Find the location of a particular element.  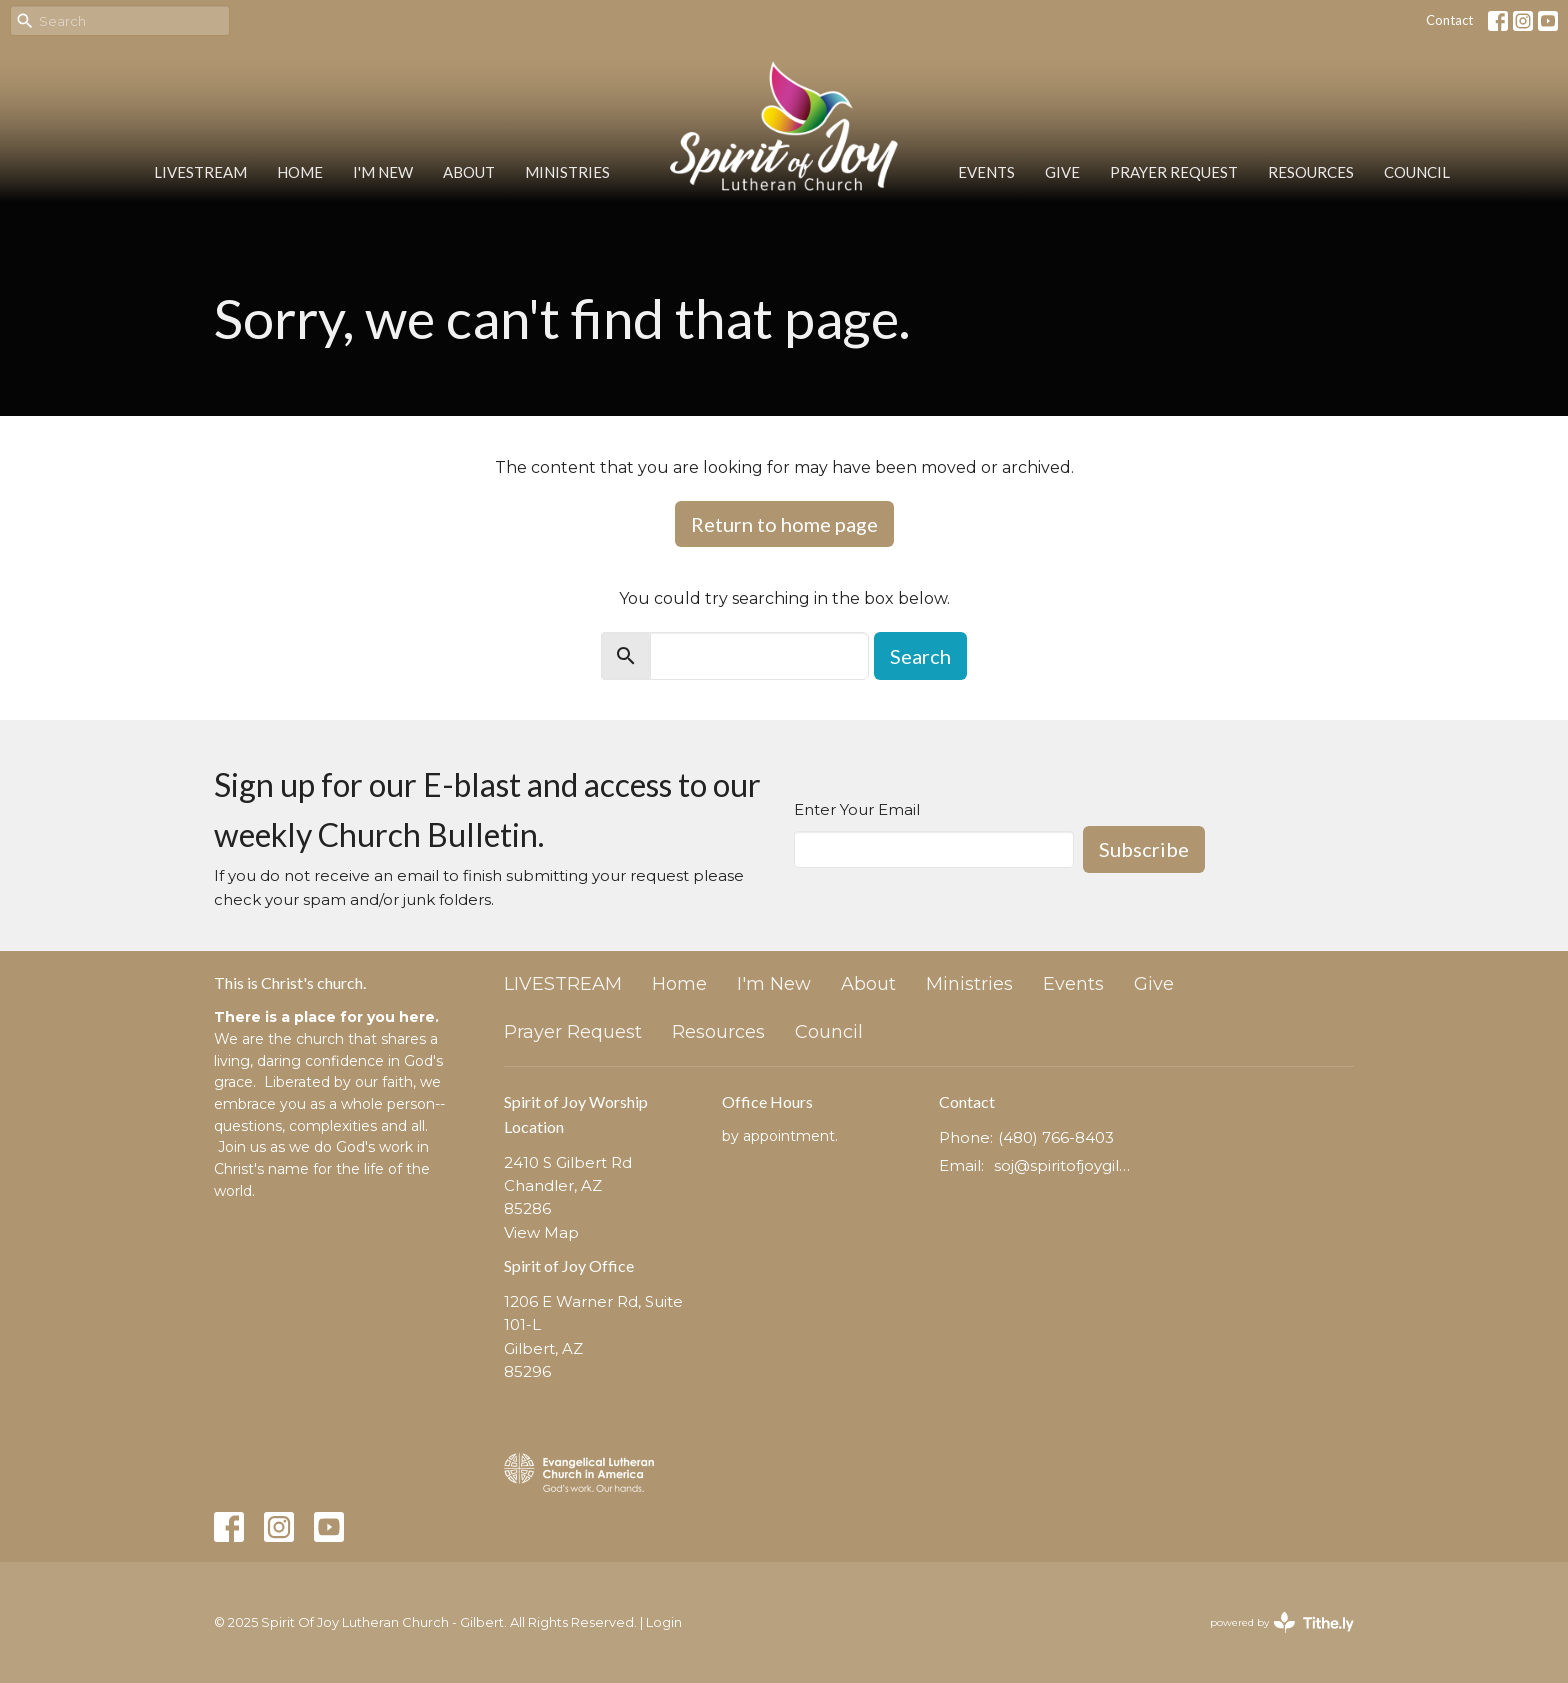

Events is located at coordinates (986, 172).